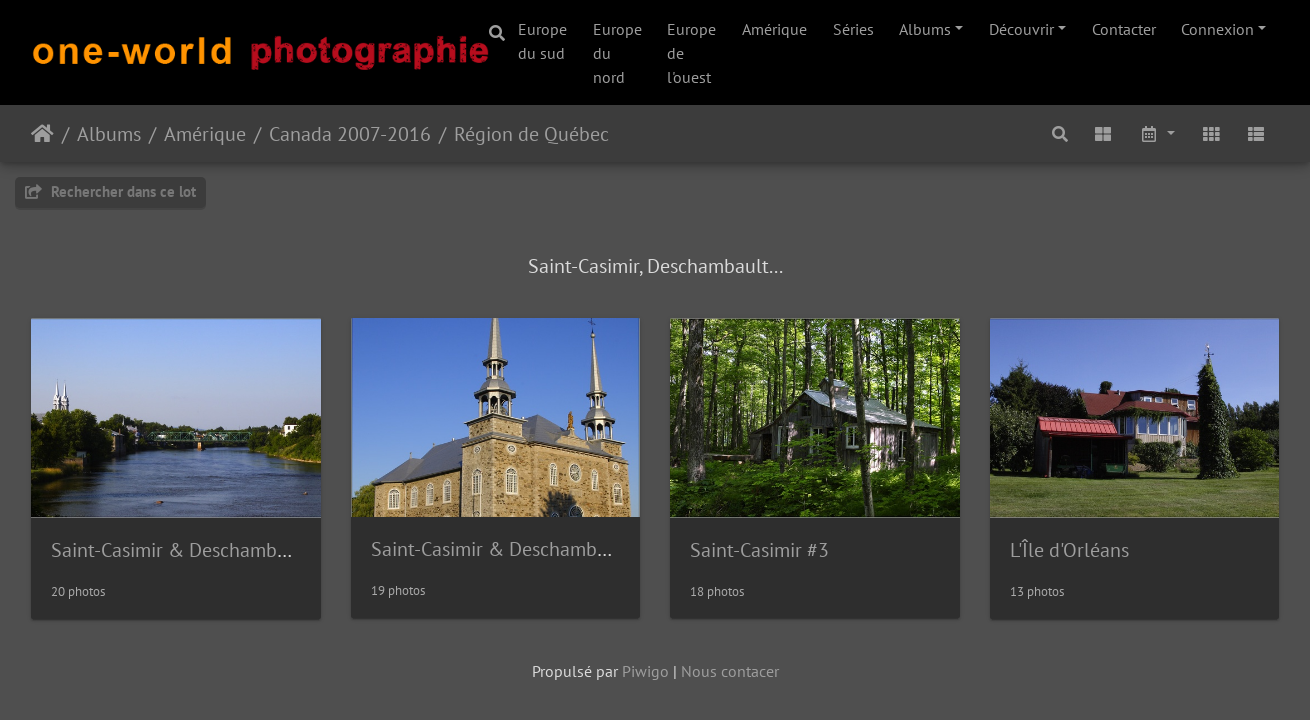 This screenshot has width=1310, height=720. I want to click on Amérique, so click(774, 29).